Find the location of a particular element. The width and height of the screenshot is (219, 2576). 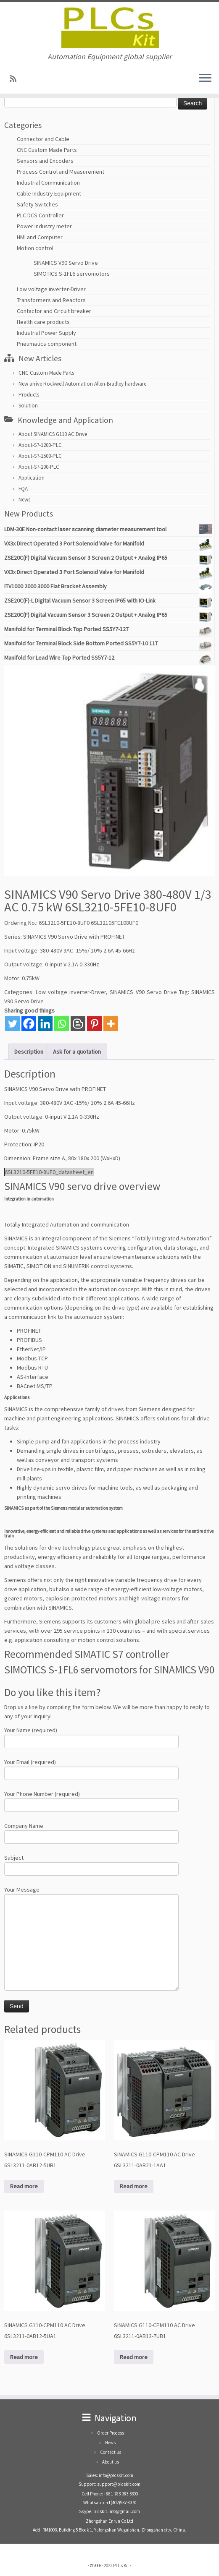

About SINAMICS G110 AC Drive is located at coordinates (52, 434).